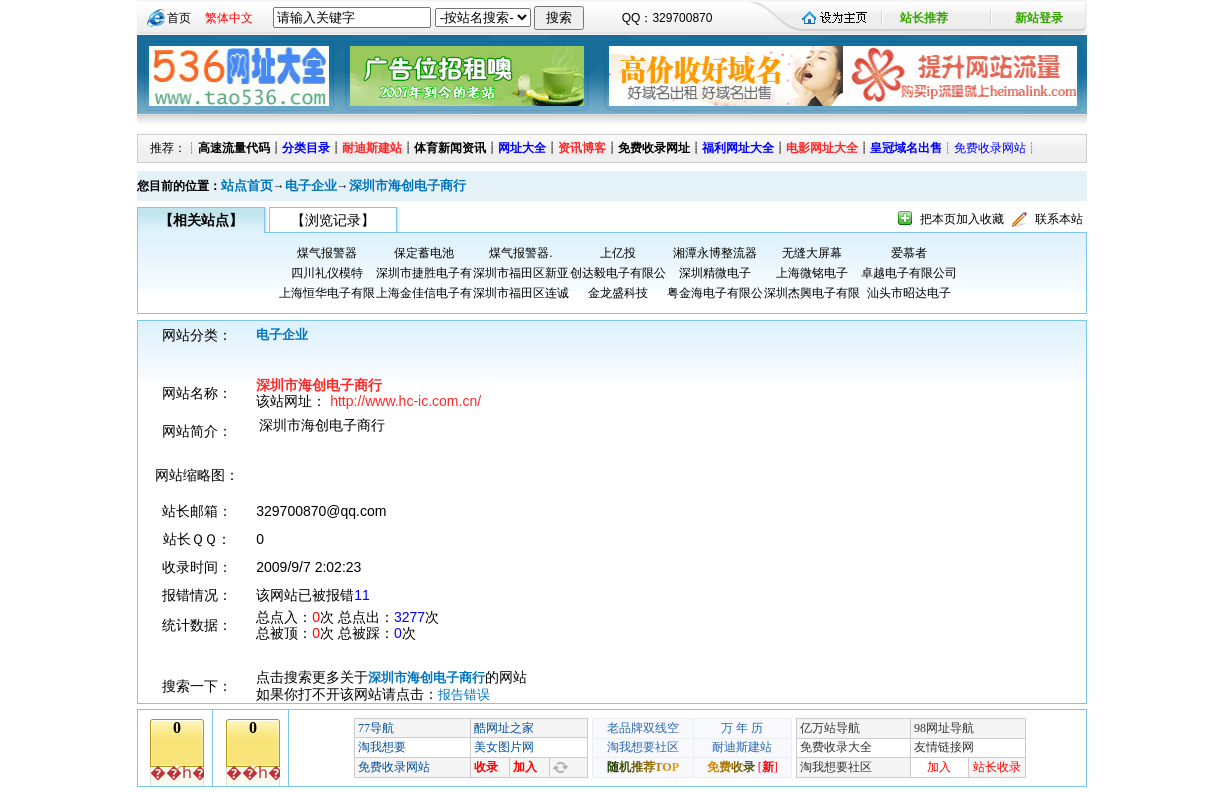  Describe the element at coordinates (962, 219) in the screenshot. I see `把本页加入收藏` at that location.